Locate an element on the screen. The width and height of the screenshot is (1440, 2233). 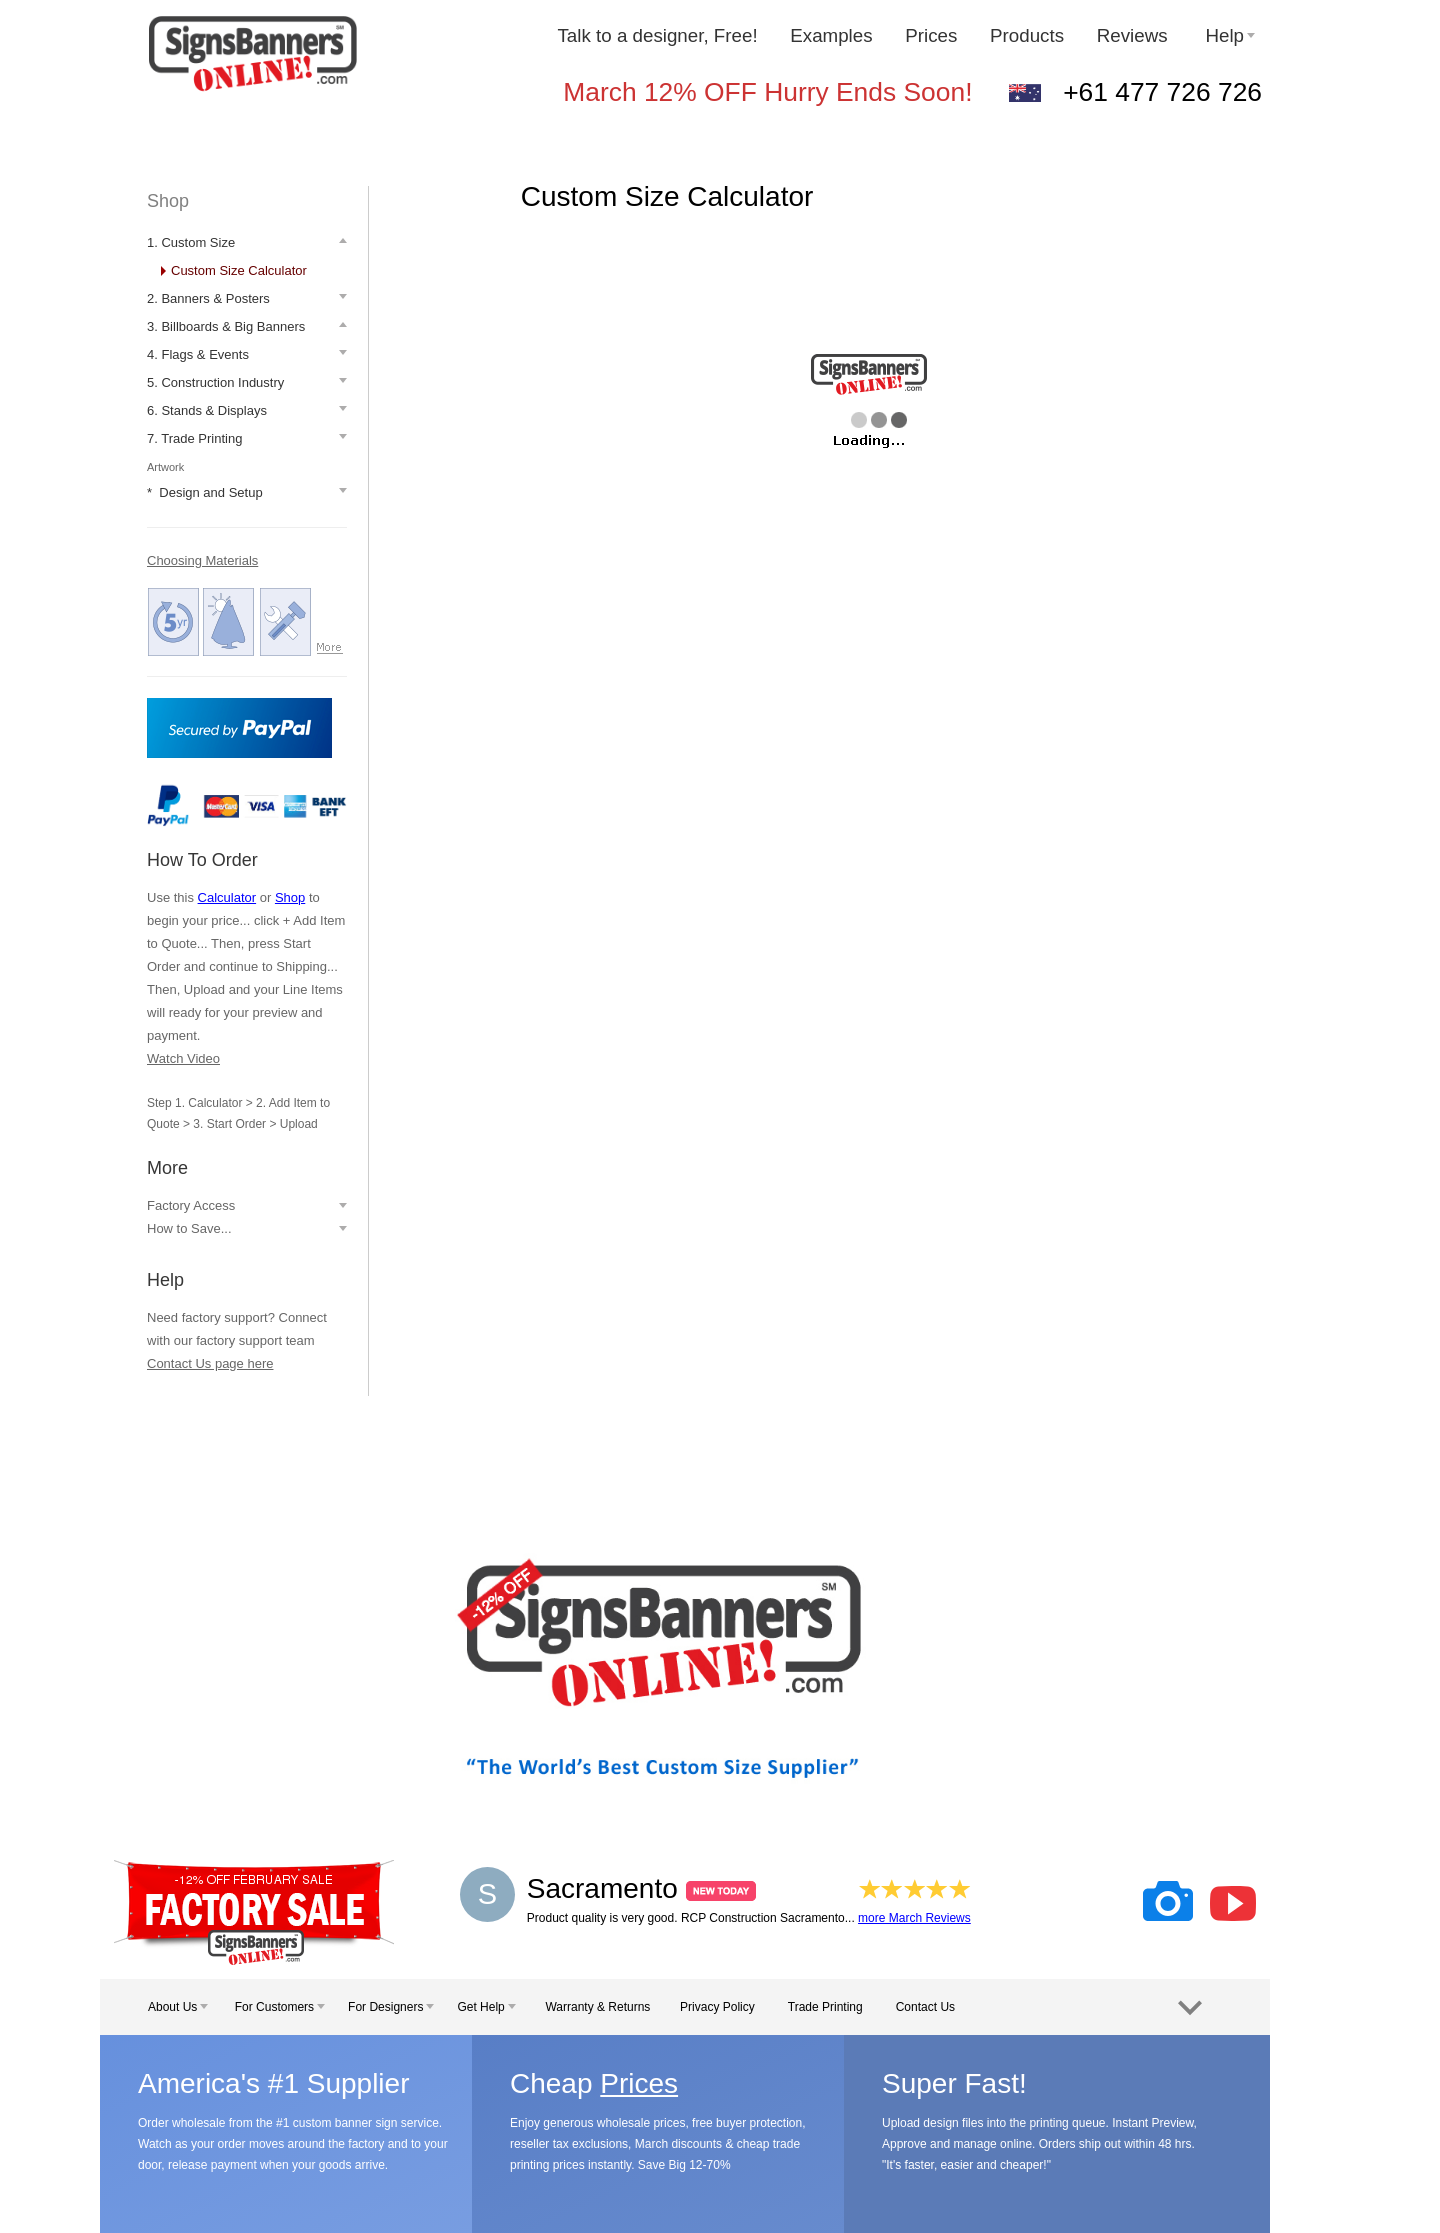
2. Banners & Posters is located at coordinates (208, 298).